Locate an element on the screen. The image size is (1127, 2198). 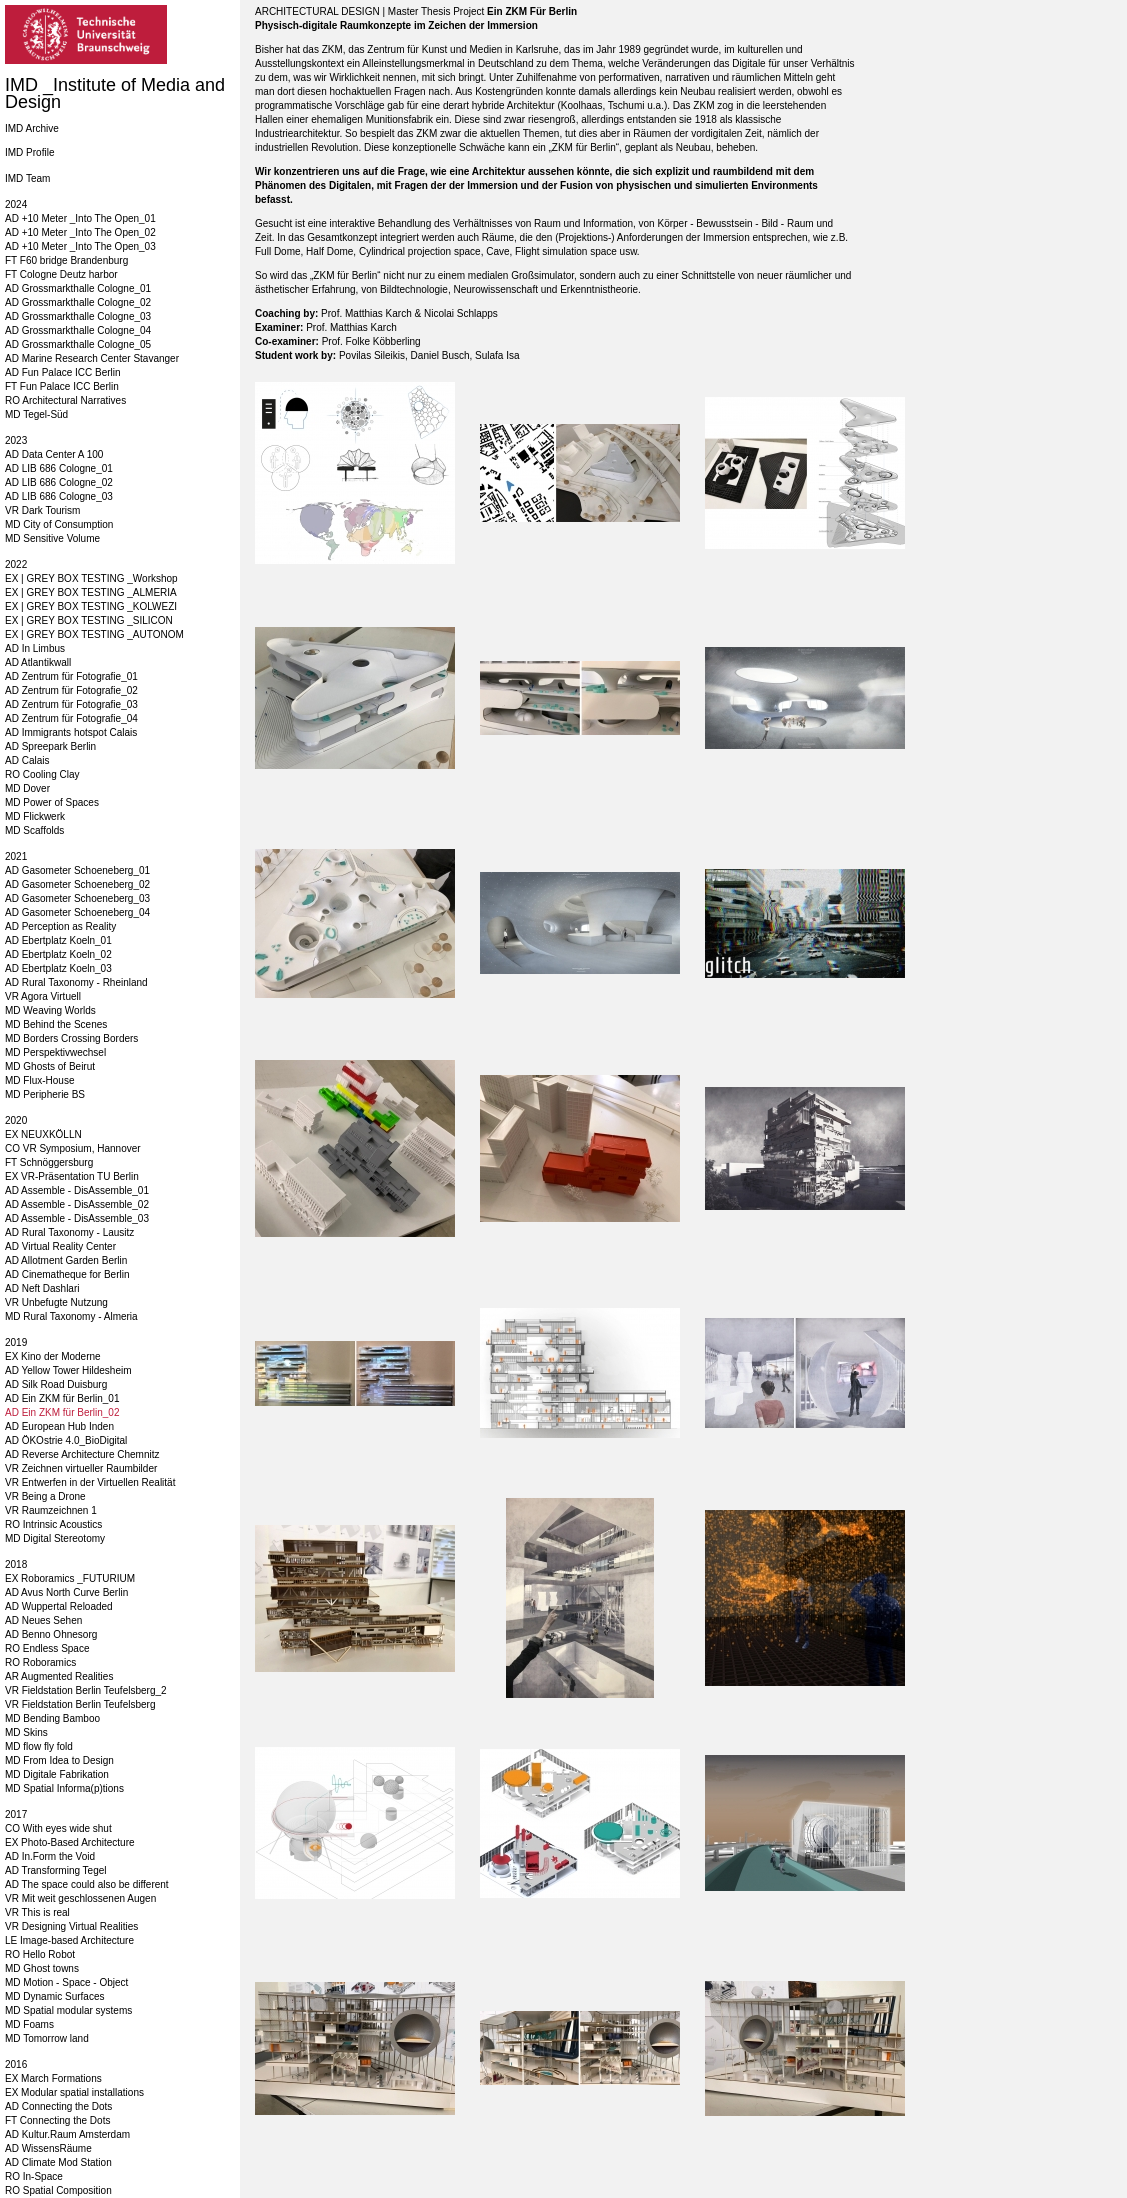
EX Roboramics _FUTURIUM is located at coordinates (70, 1578).